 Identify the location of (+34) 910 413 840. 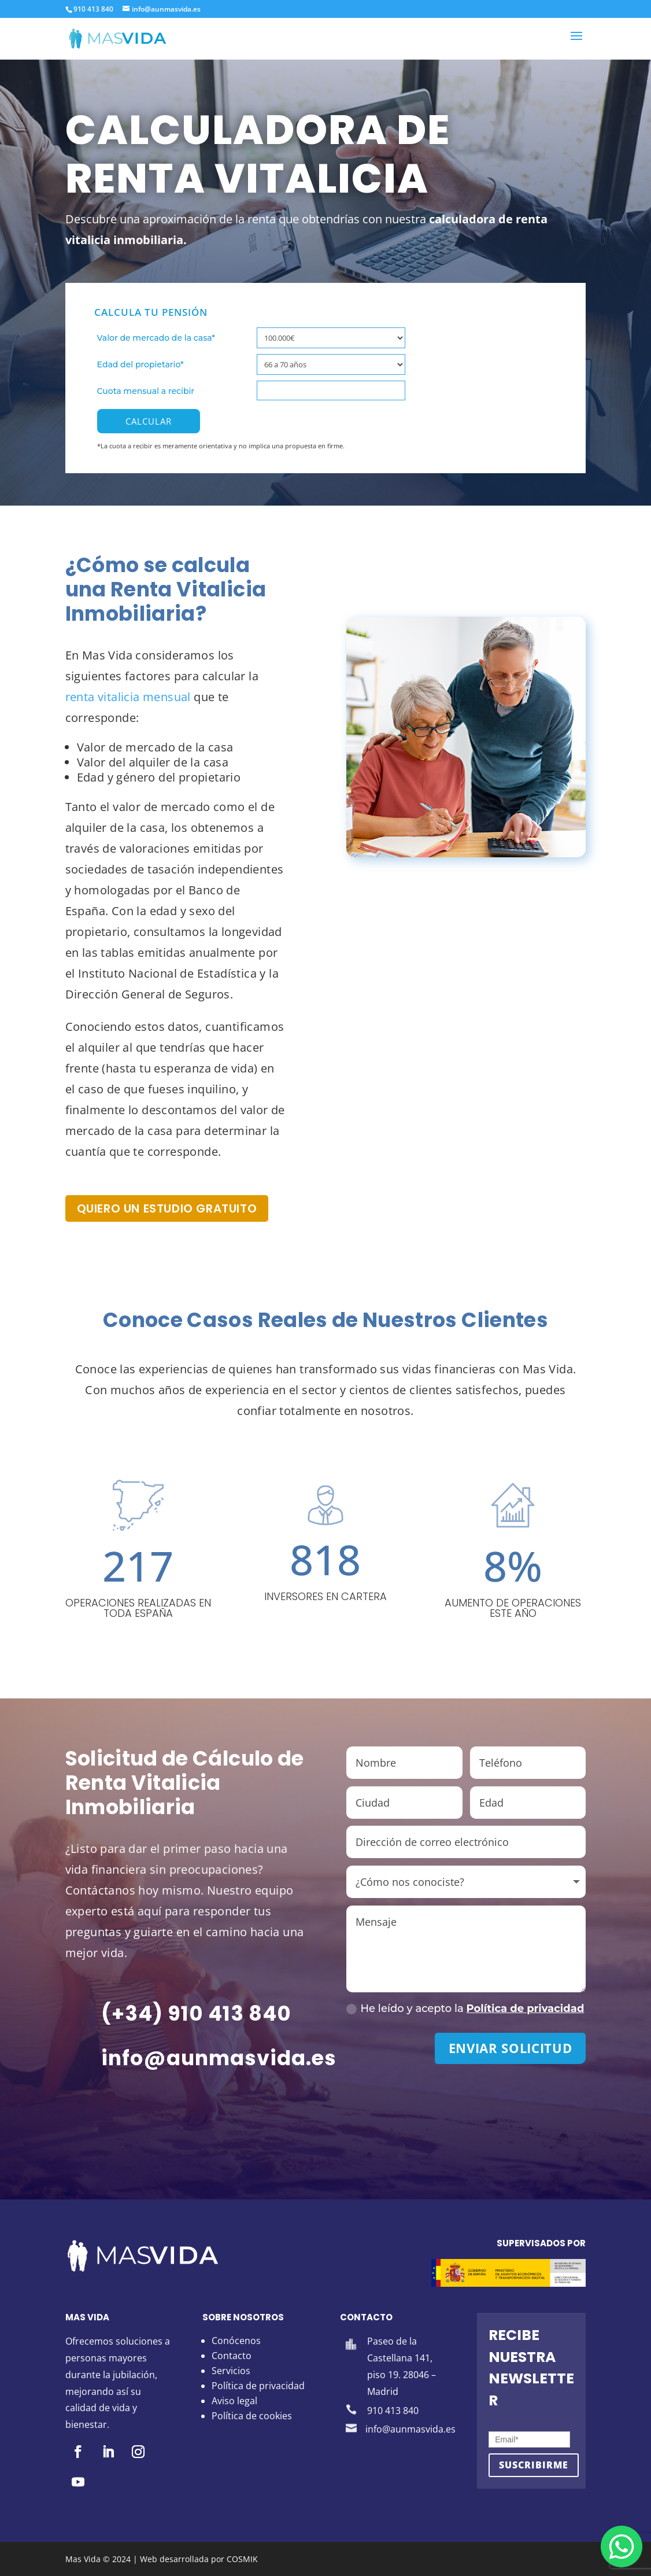
(196, 2013).